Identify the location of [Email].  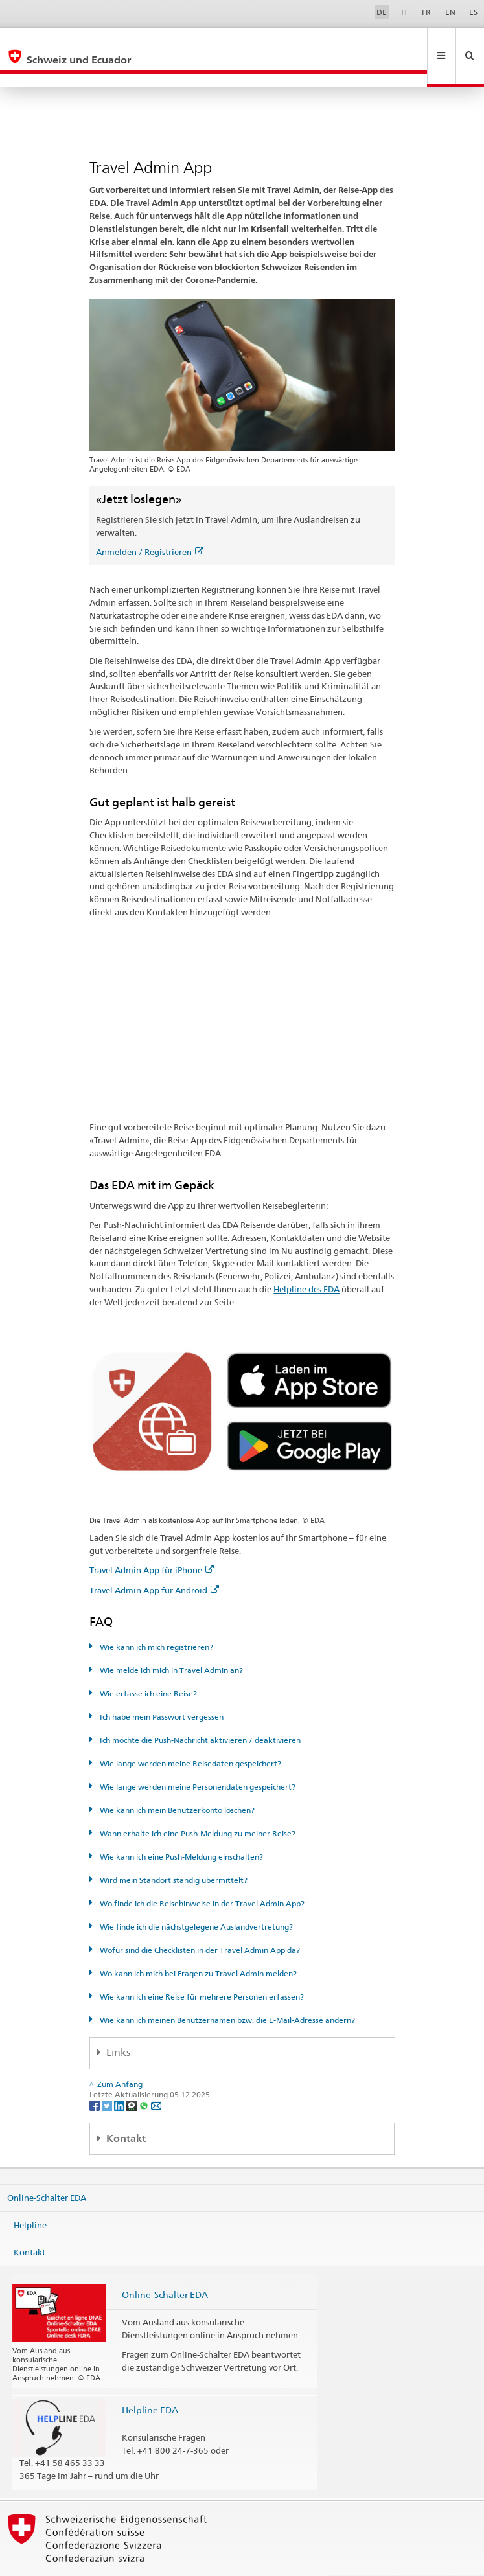
(156, 2077).